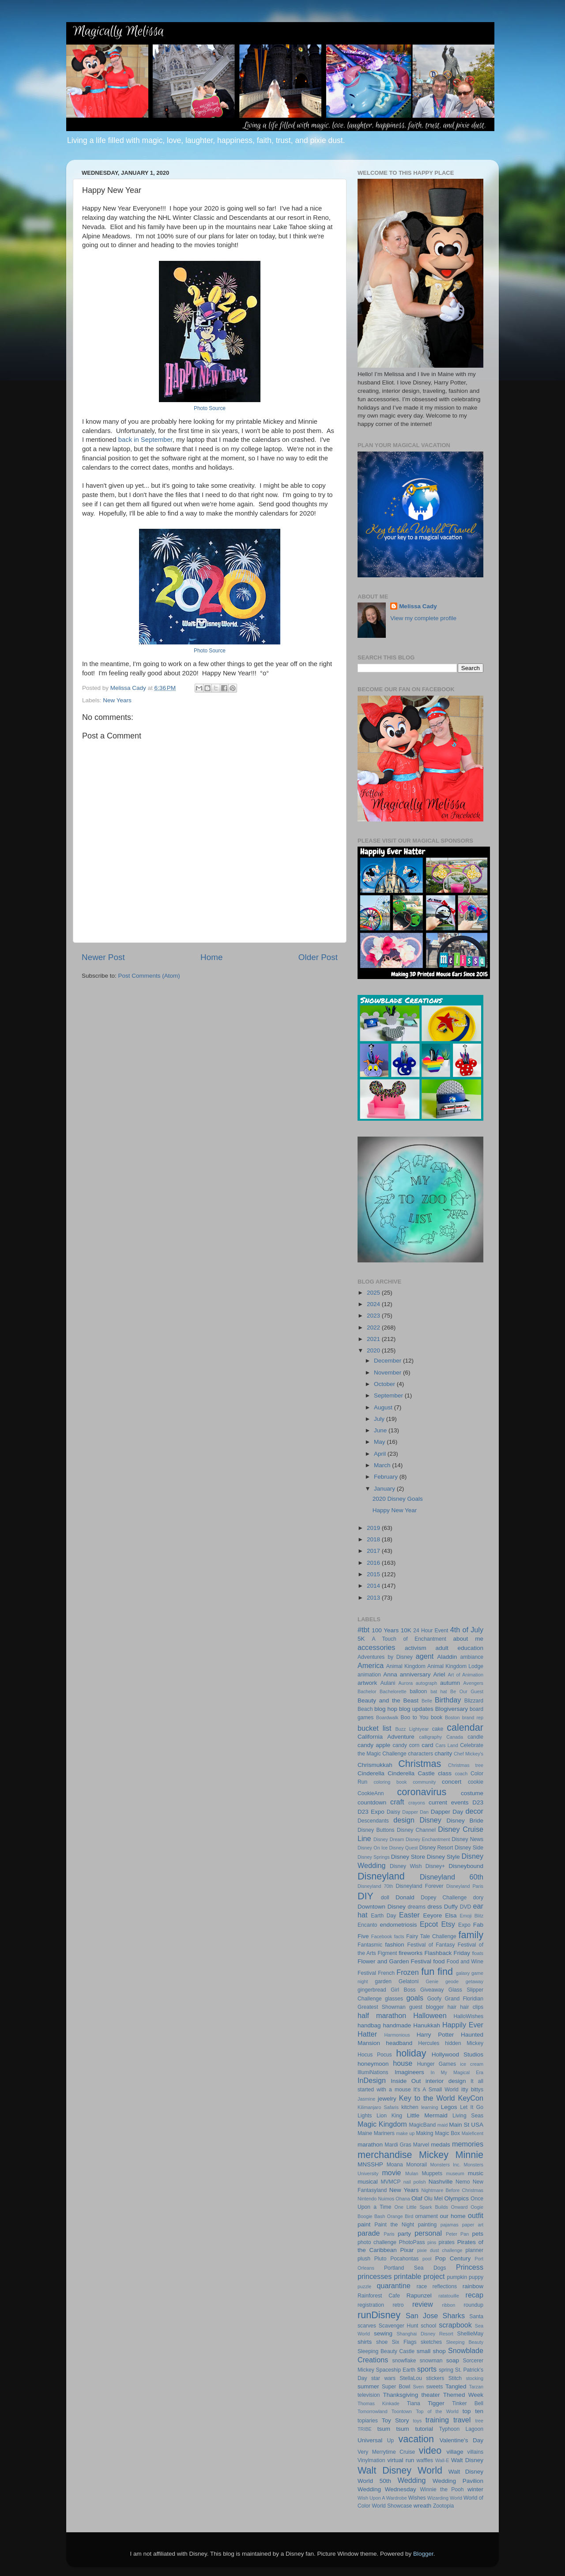 The image size is (565, 2576). Describe the element at coordinates (370, 2164) in the screenshot. I see `MNSSHP` at that location.